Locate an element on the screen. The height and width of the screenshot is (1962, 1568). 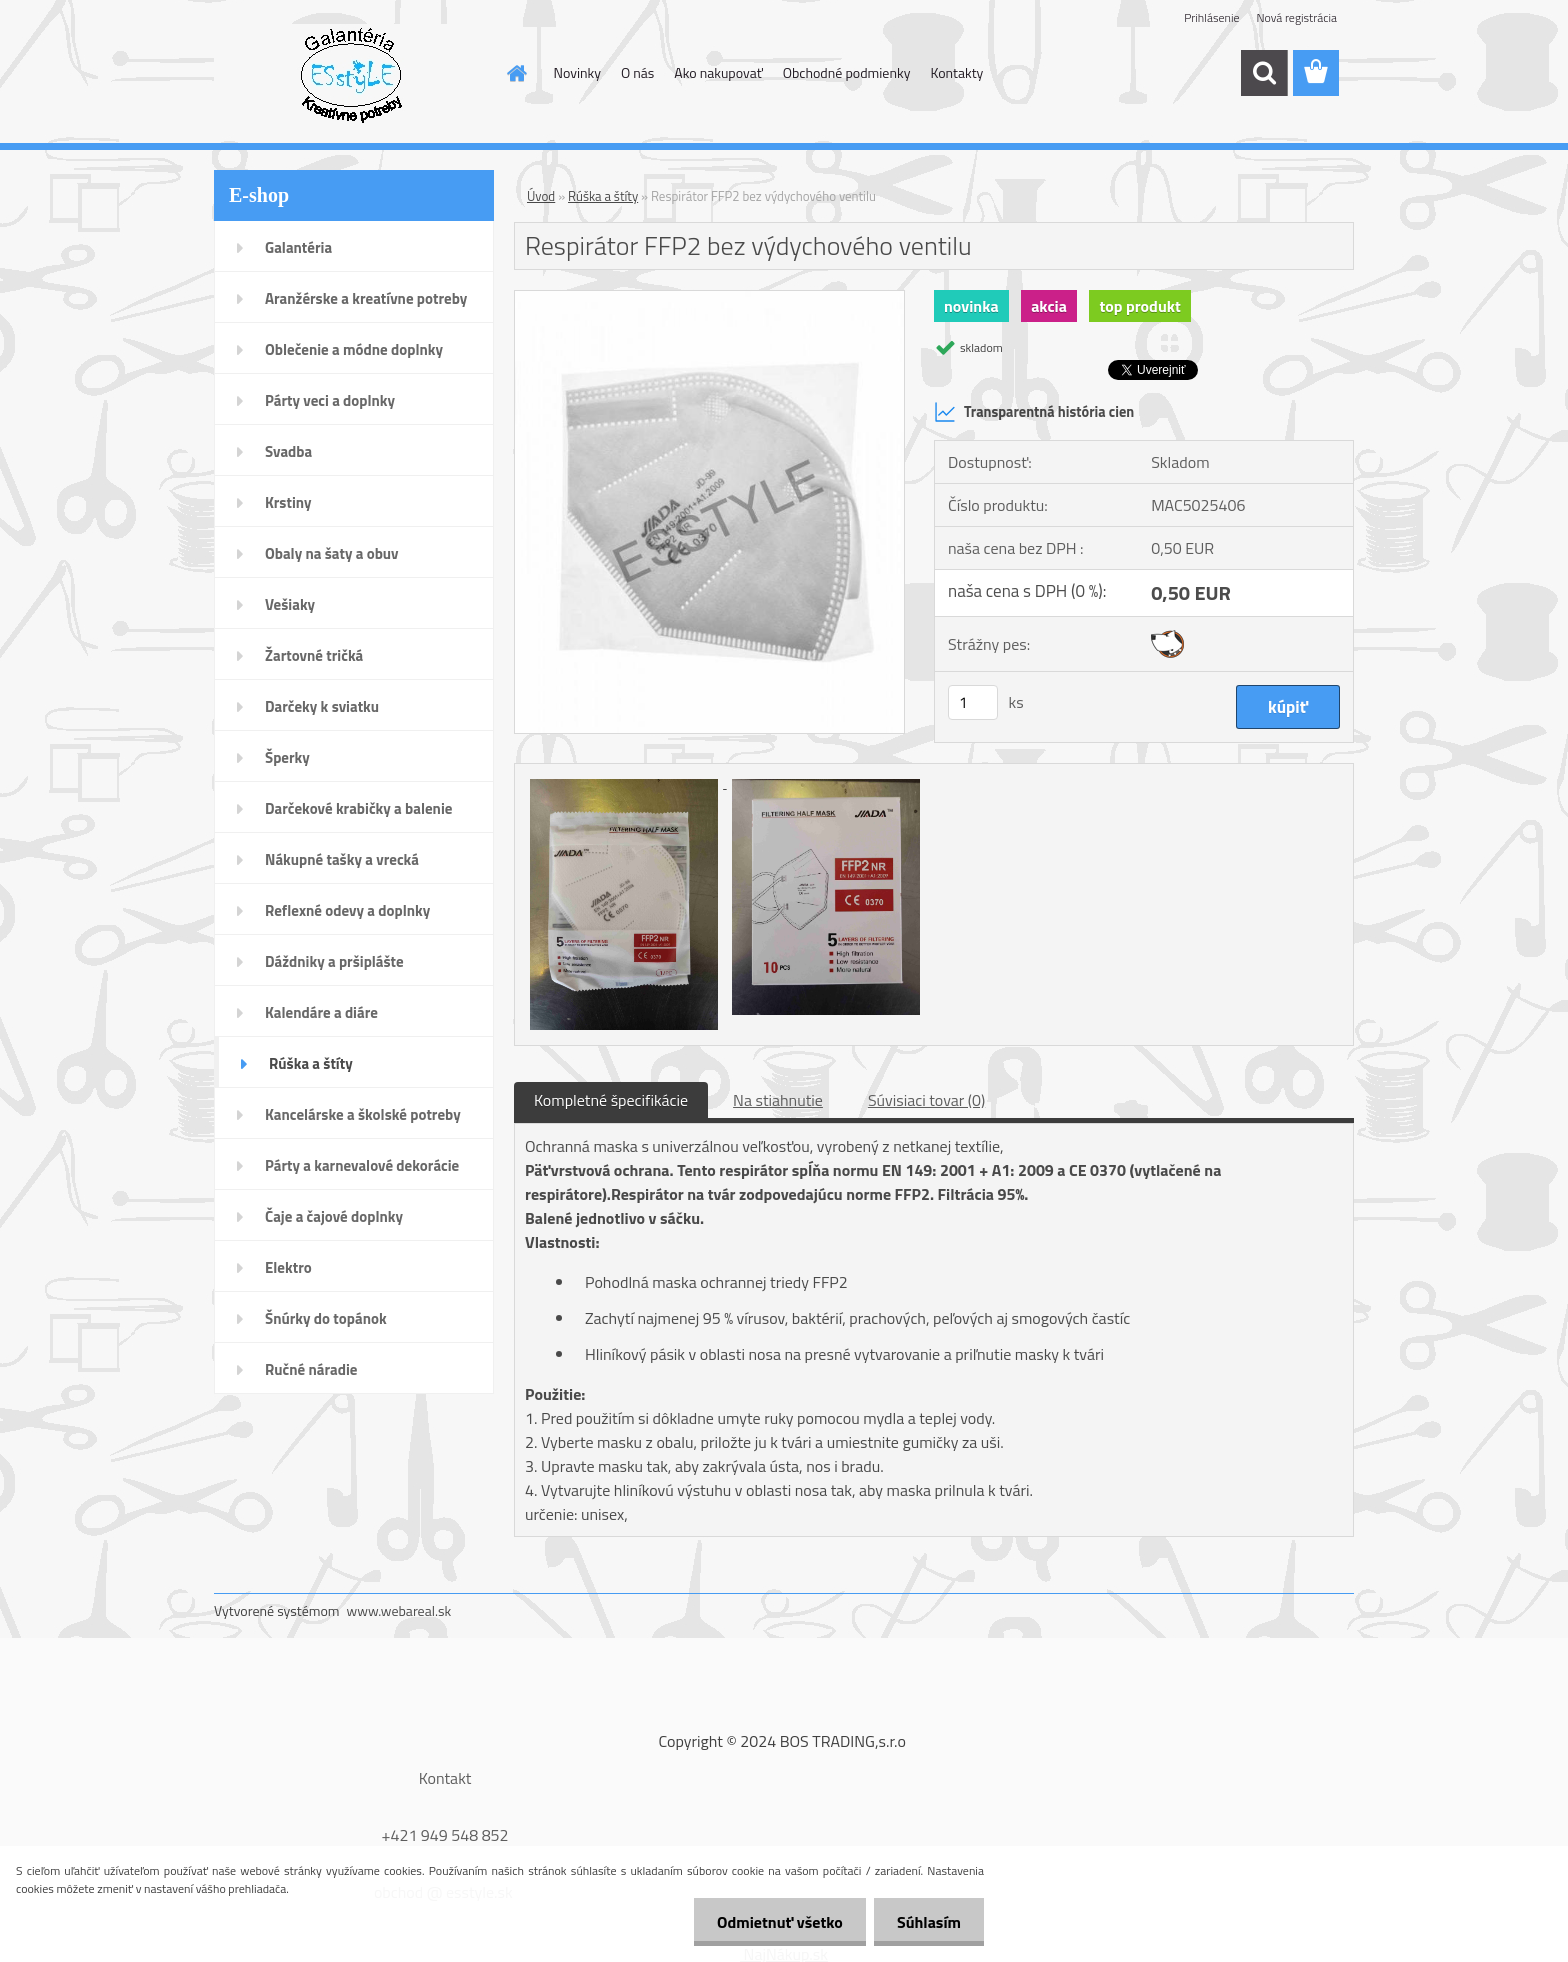
[kusy] is located at coordinates (973, 702).